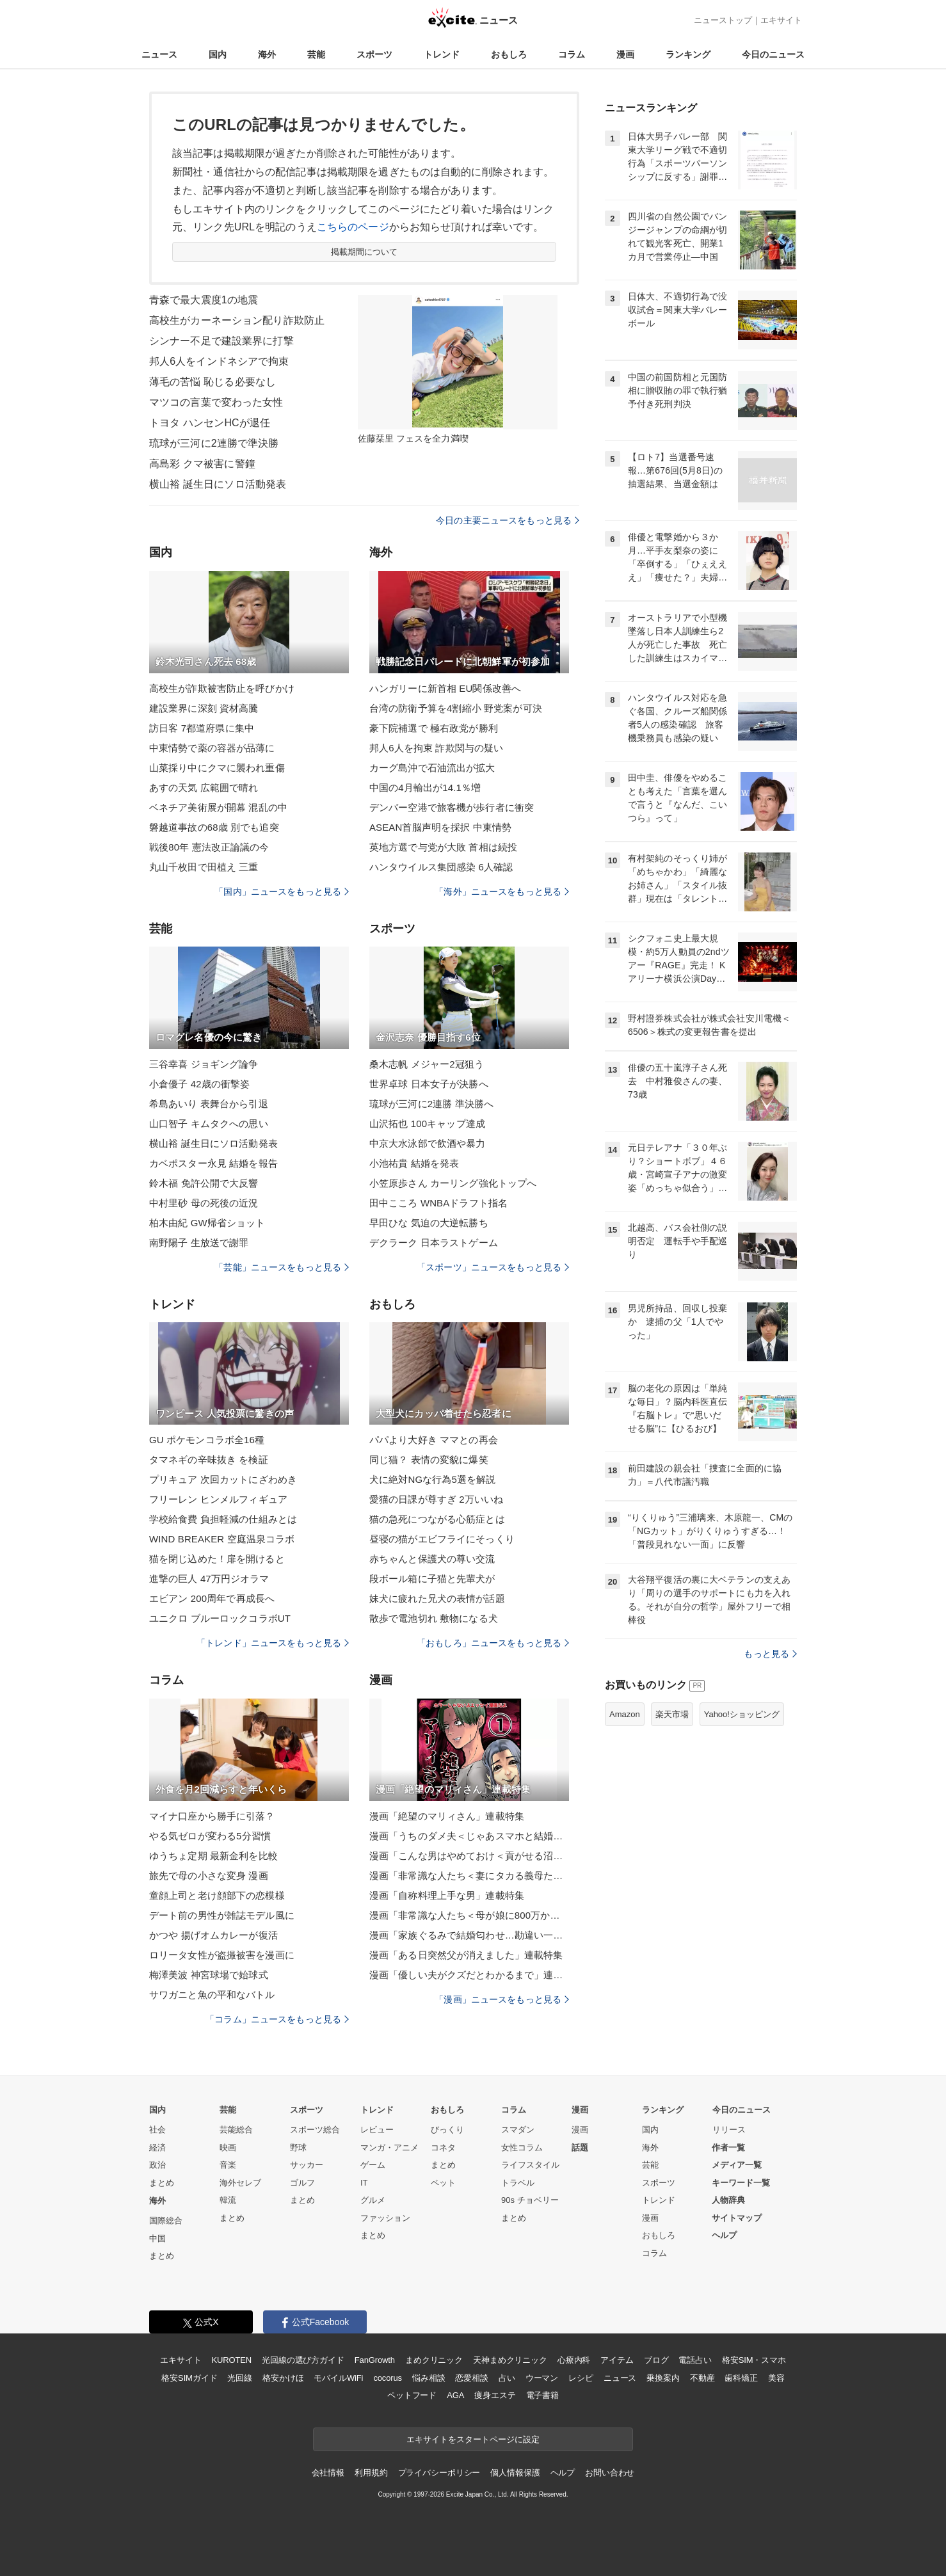 This screenshot has width=946, height=2576. I want to click on シンナー不足で建設業界に打撃, so click(221, 340).